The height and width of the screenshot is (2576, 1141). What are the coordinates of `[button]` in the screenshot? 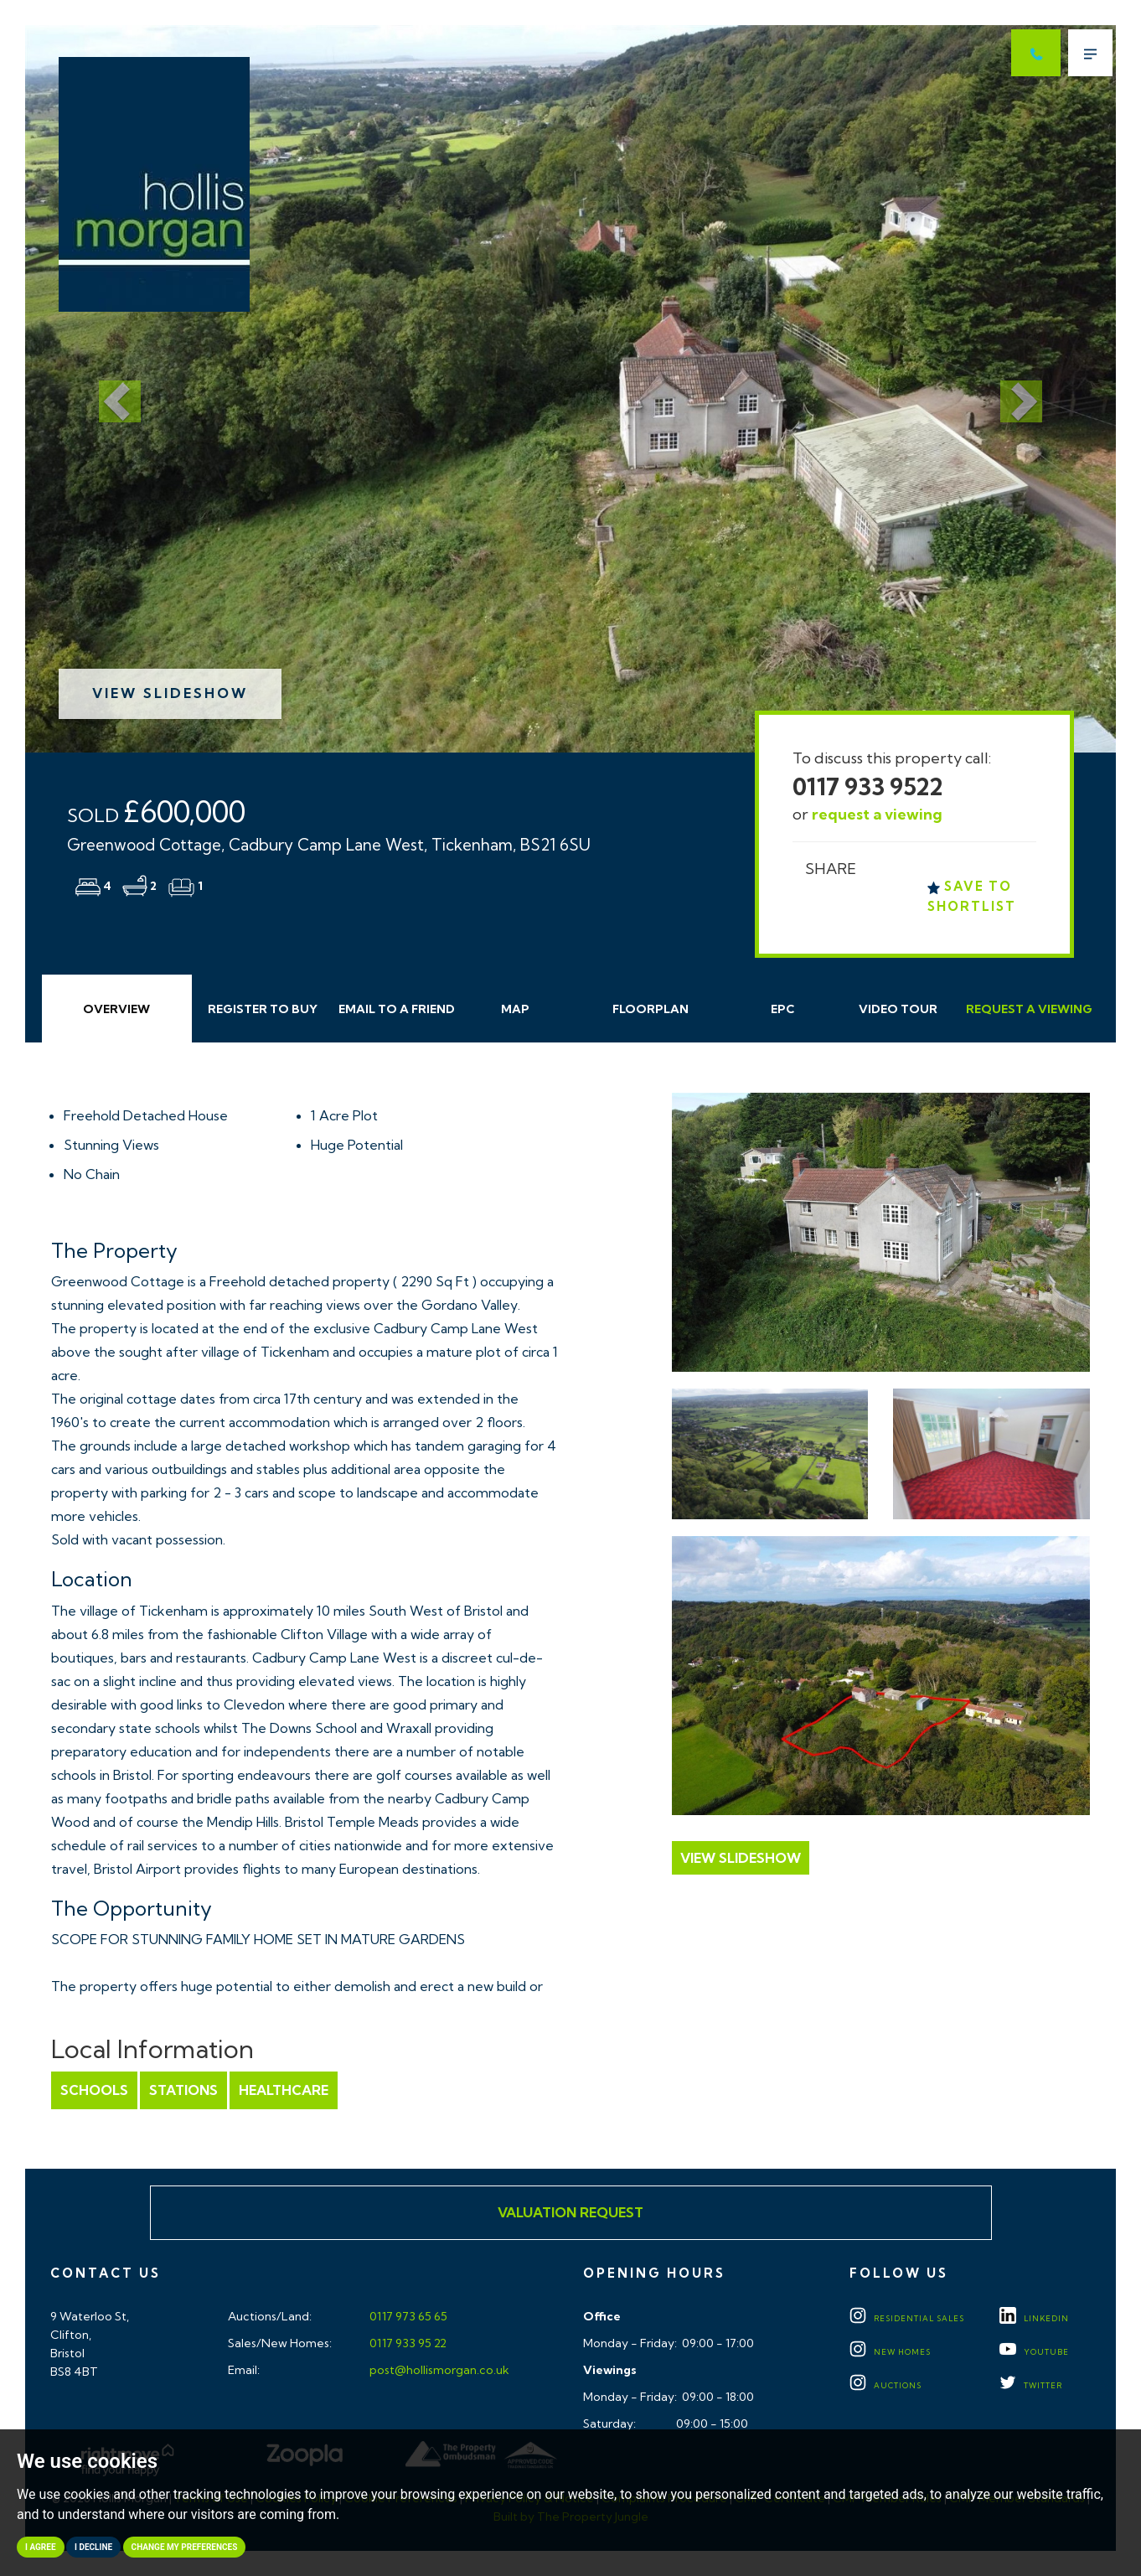 It's located at (106, 389).